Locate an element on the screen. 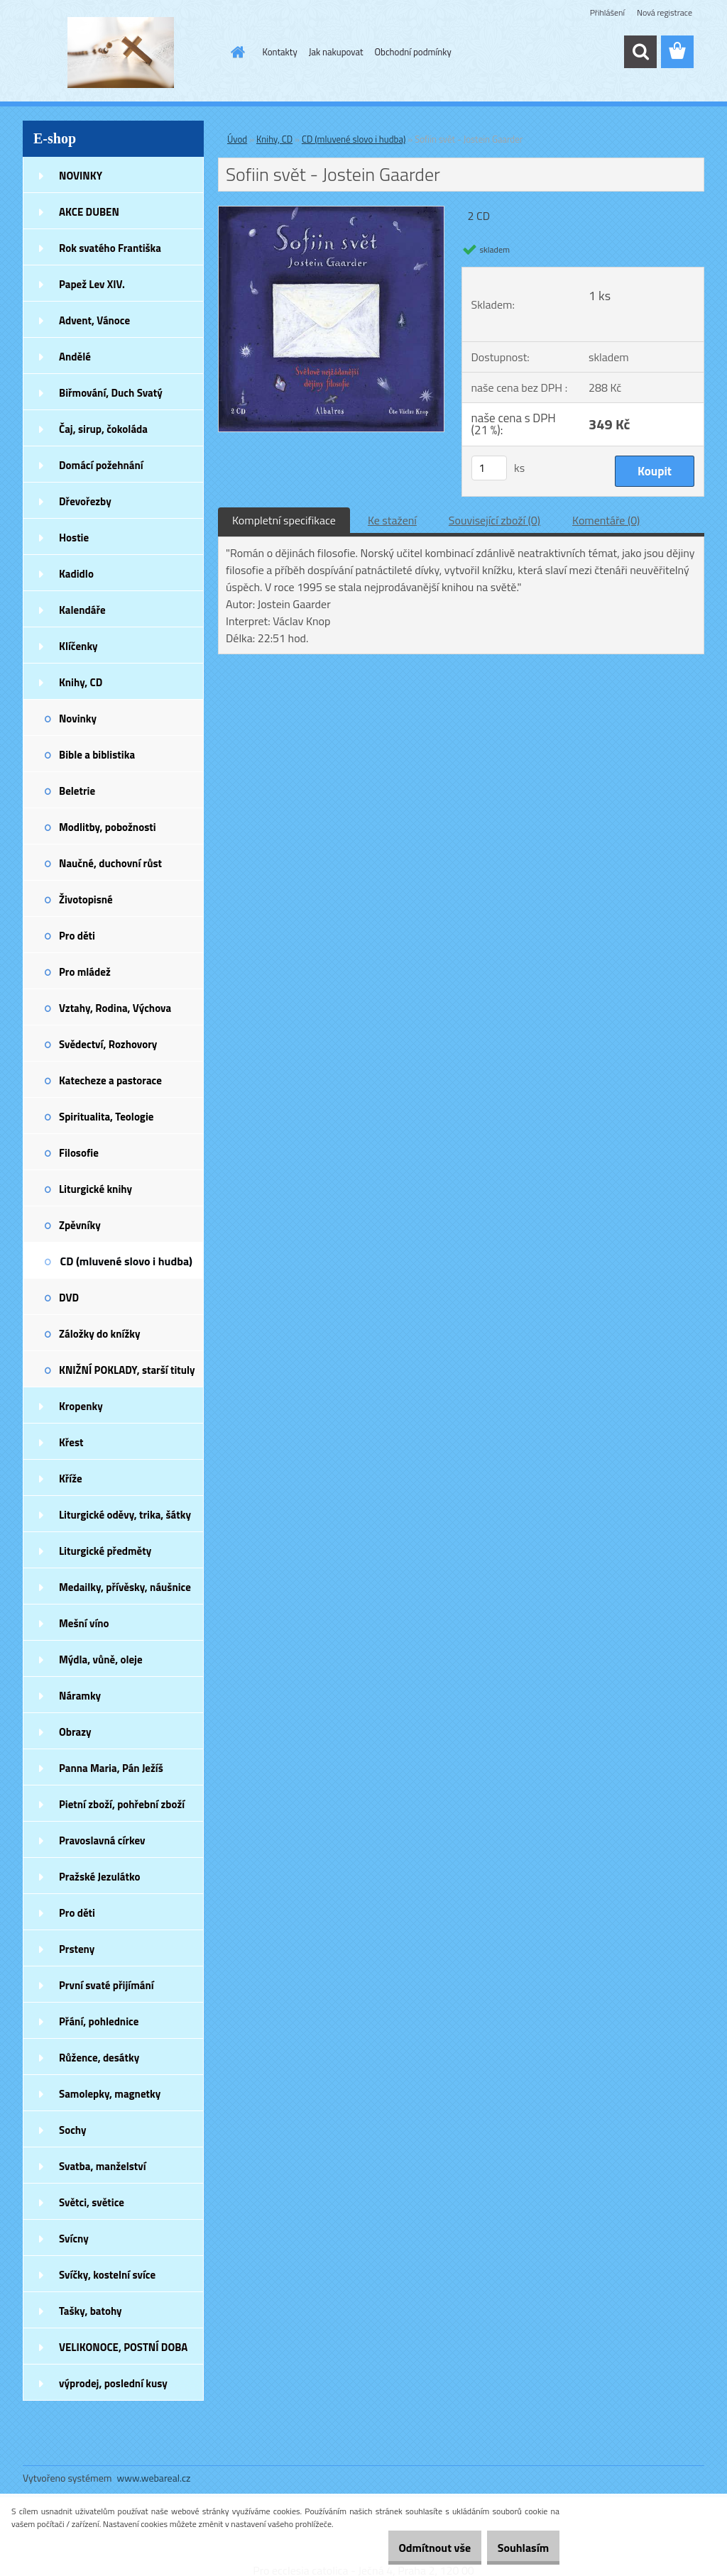 This screenshot has width=727, height=2576. Pražské Jezulátko is located at coordinates (99, 1876).